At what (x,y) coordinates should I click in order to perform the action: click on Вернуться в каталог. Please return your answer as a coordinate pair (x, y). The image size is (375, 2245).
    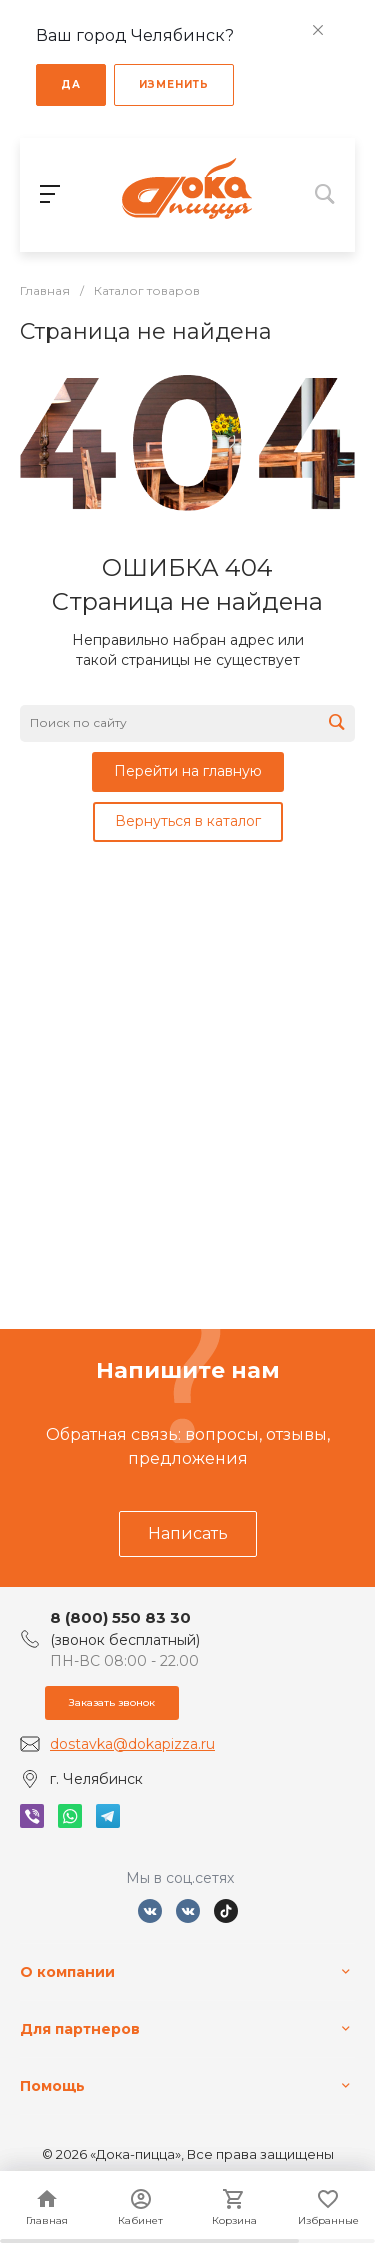
    Looking at the image, I should click on (188, 821).